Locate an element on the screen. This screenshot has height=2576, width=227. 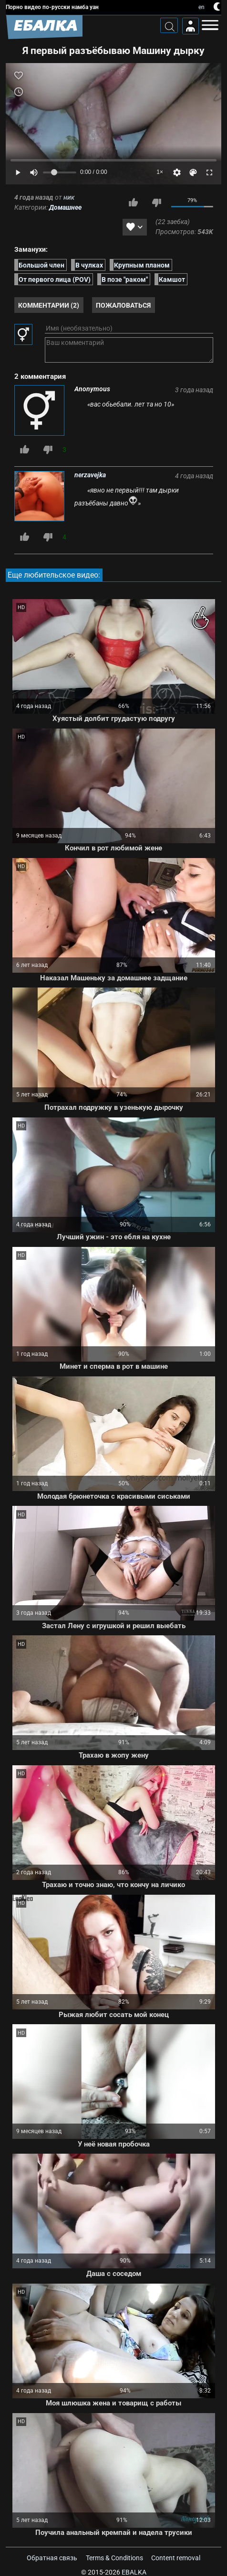
[Mute] is located at coordinates (34, 172).